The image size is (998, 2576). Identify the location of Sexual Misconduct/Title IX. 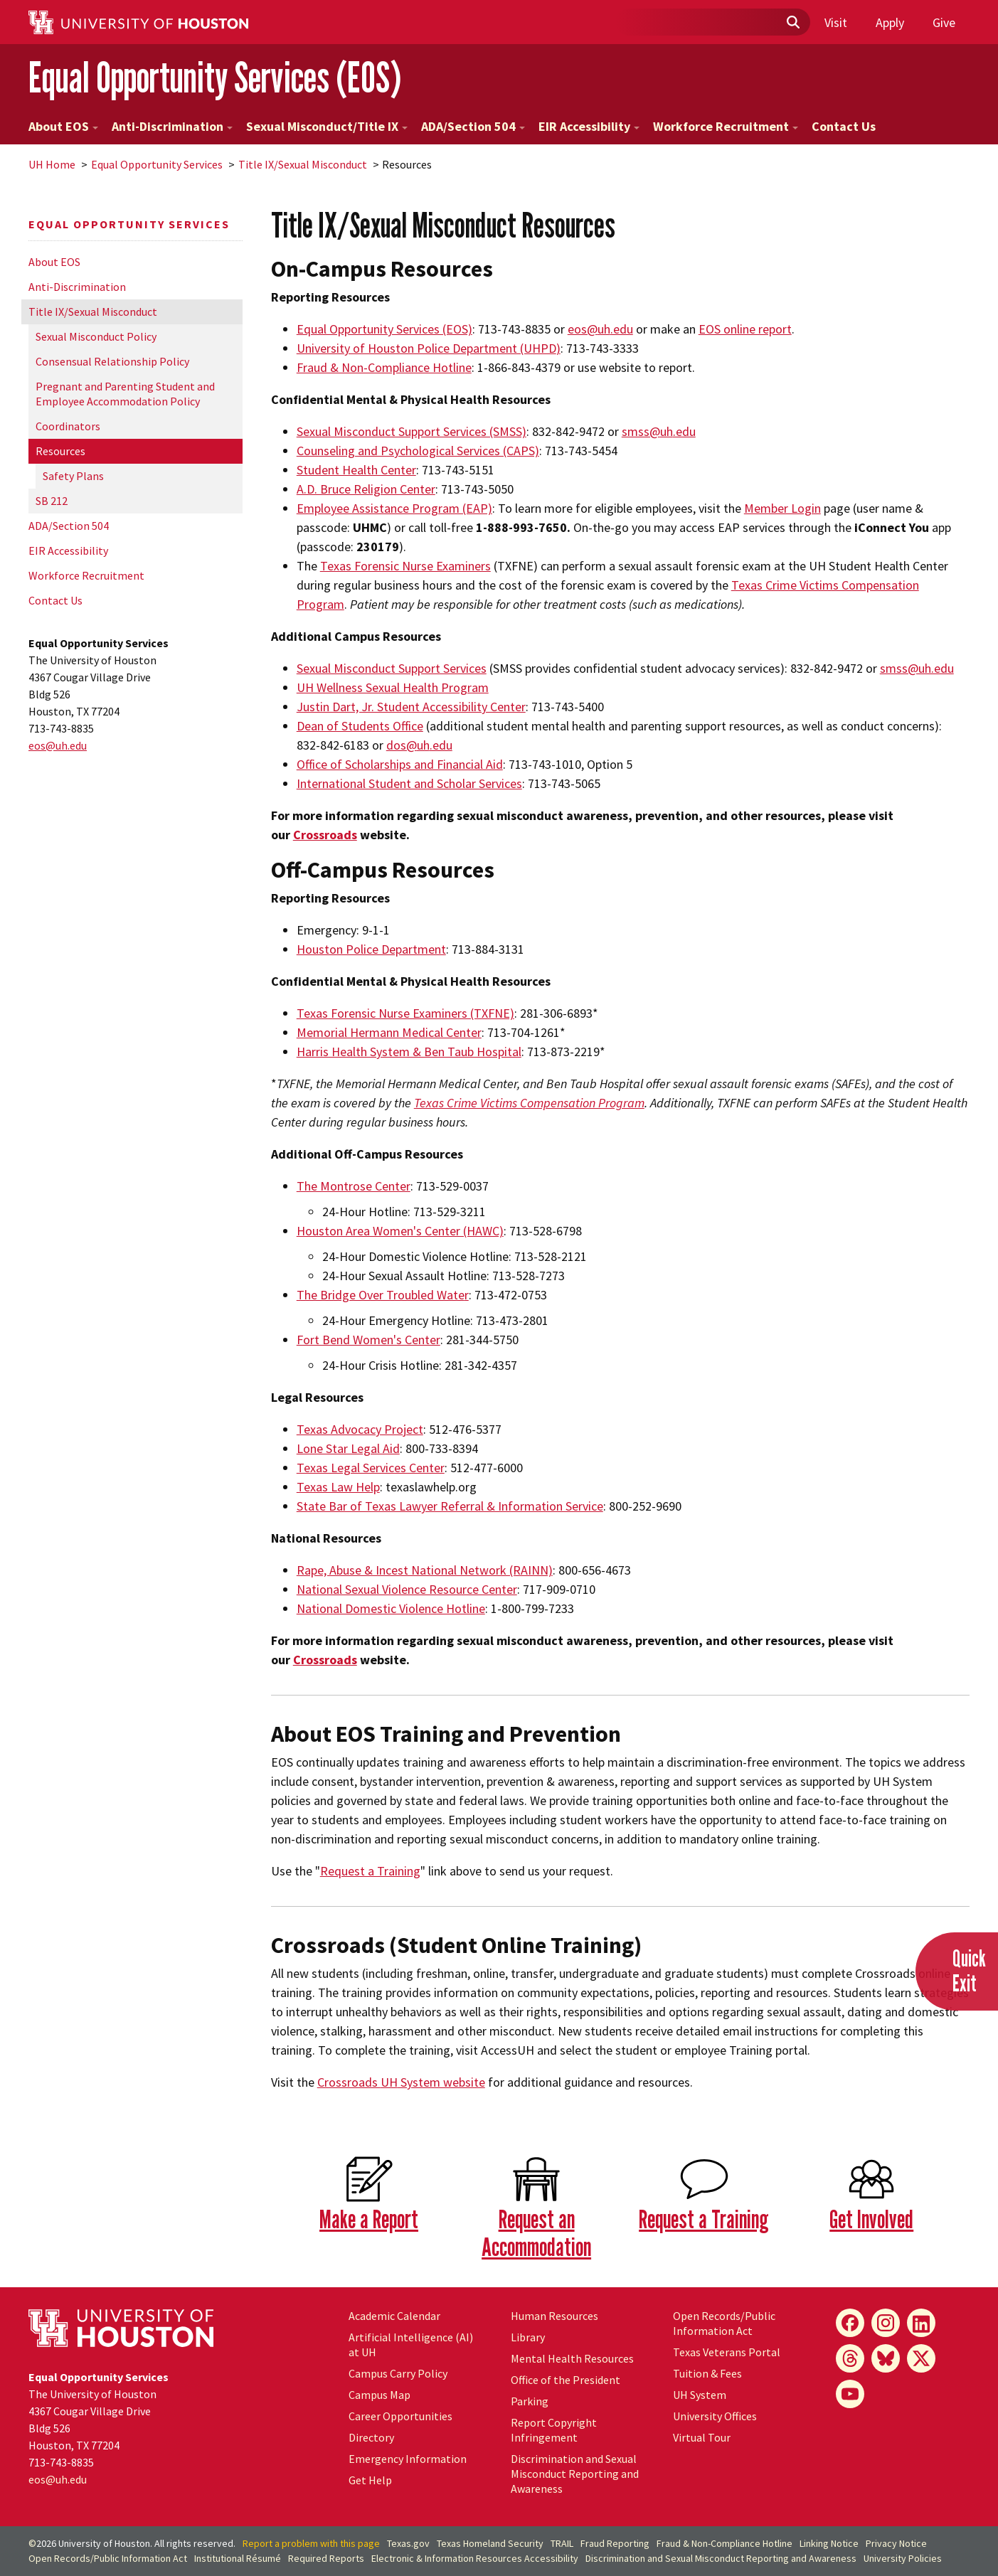
(327, 126).